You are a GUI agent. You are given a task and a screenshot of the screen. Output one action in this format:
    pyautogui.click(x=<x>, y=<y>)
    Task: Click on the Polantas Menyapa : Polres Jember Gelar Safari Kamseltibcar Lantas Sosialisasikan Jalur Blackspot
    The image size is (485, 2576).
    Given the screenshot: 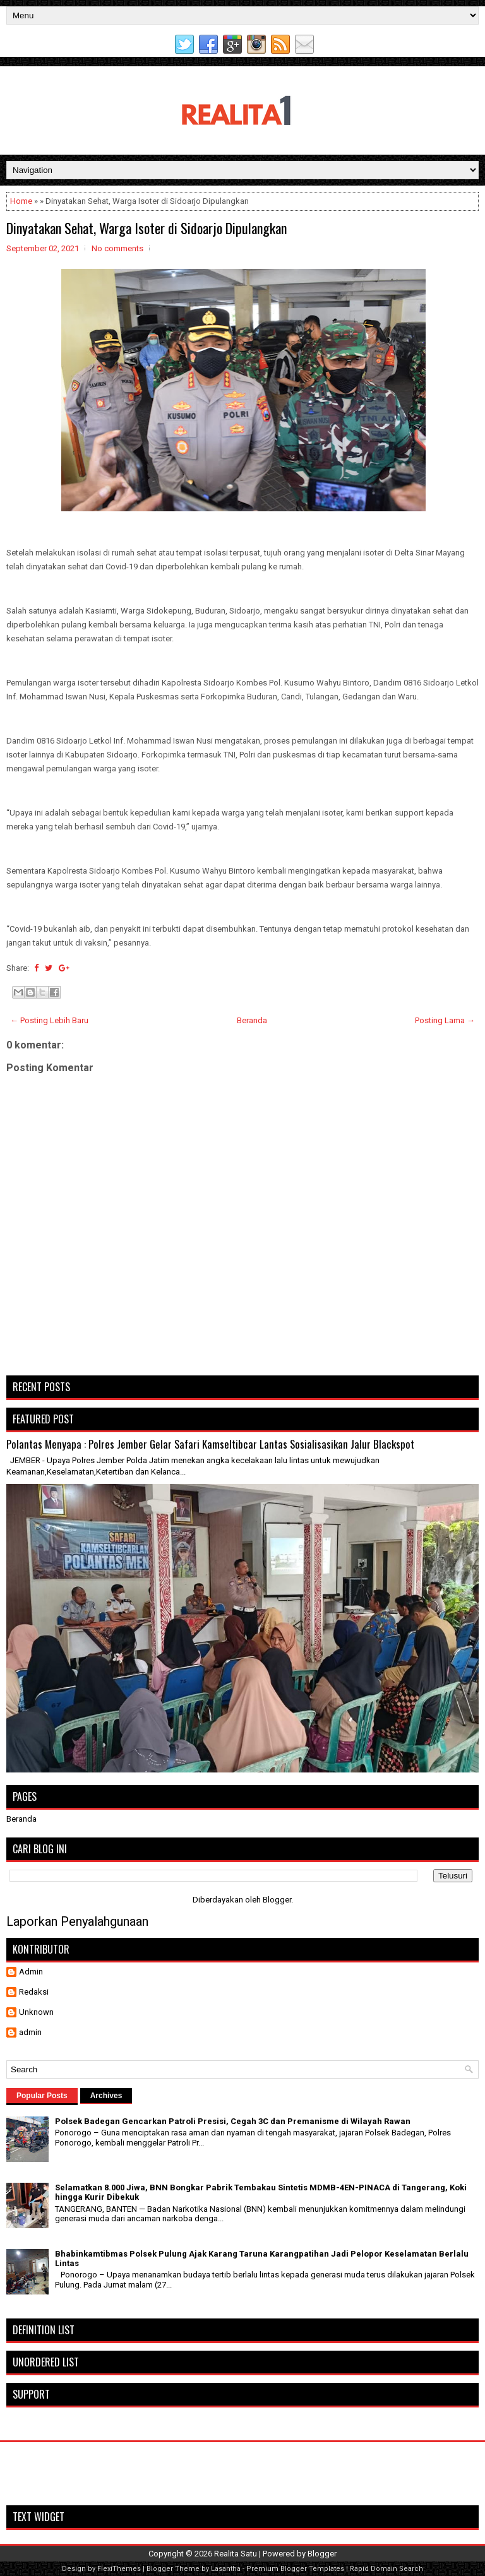 What is the action you would take?
    pyautogui.click(x=210, y=1444)
    